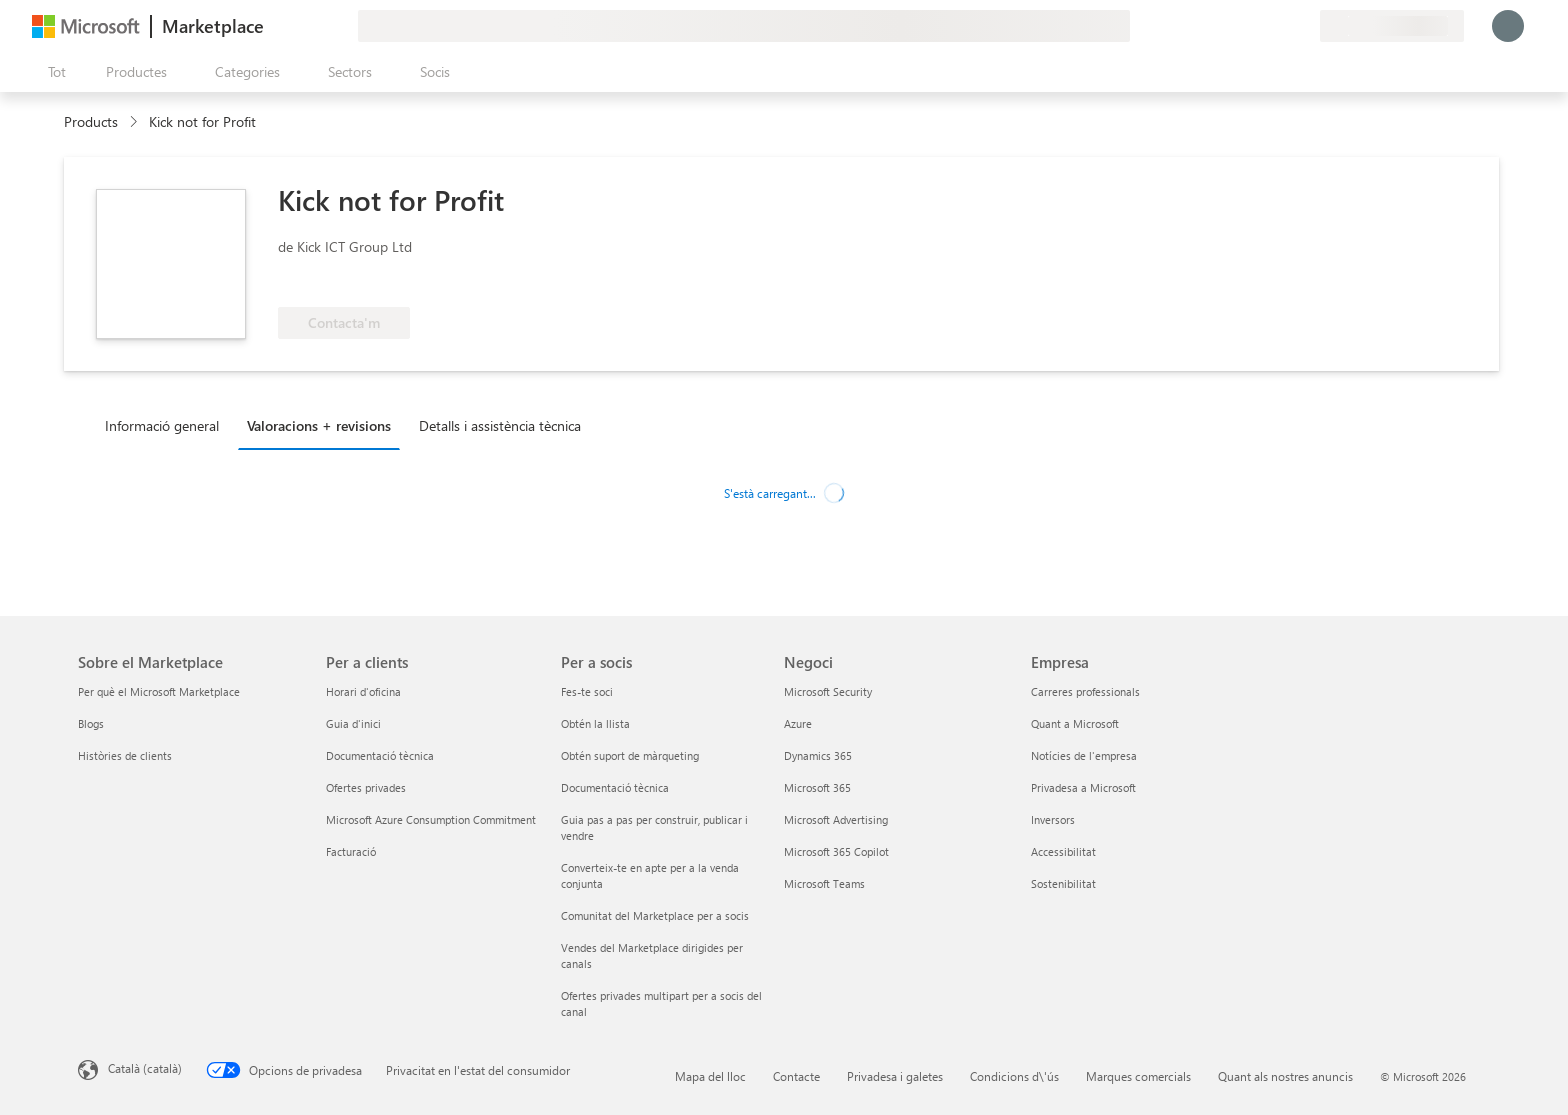  I want to click on Obtén suport de màrqueting [Obtén suport de màrqueting Per a socis], so click(630, 755).